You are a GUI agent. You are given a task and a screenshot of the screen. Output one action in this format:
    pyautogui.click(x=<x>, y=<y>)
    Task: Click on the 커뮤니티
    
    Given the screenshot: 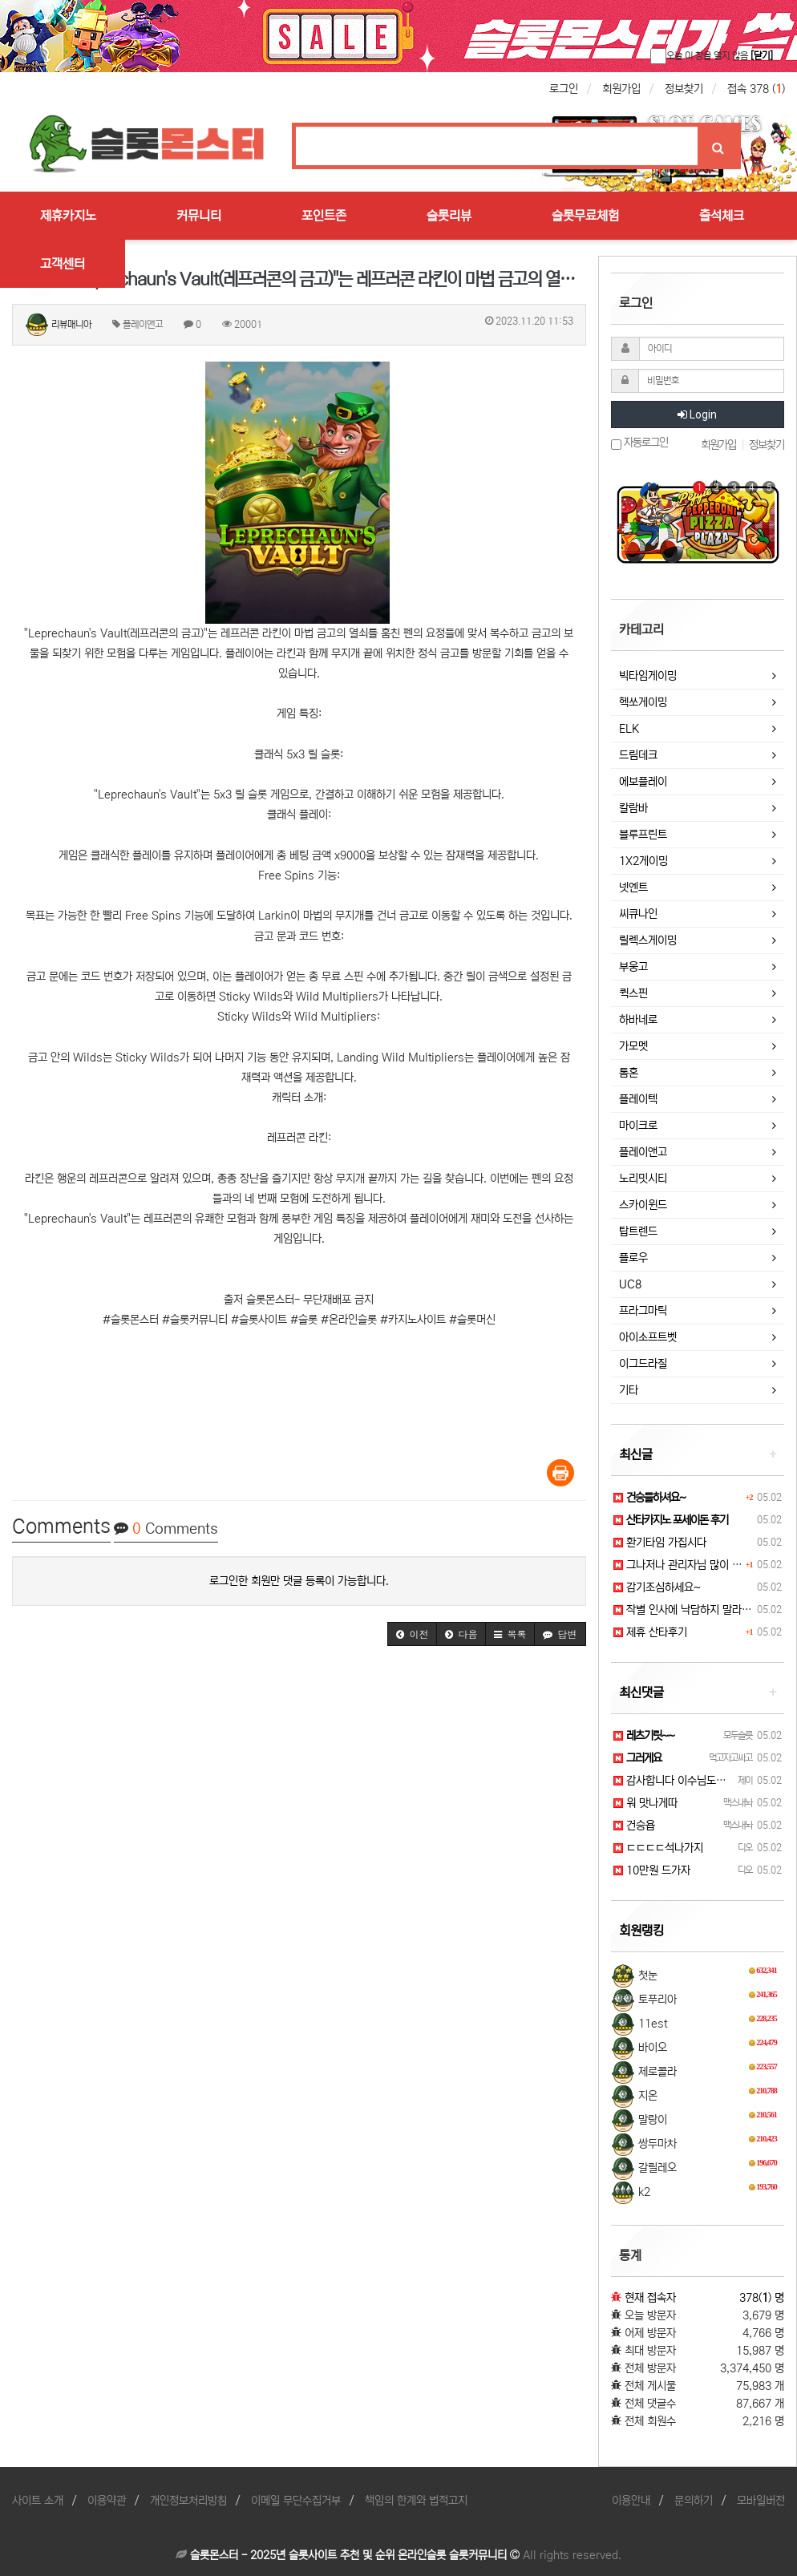 What is the action you would take?
    pyautogui.click(x=198, y=215)
    